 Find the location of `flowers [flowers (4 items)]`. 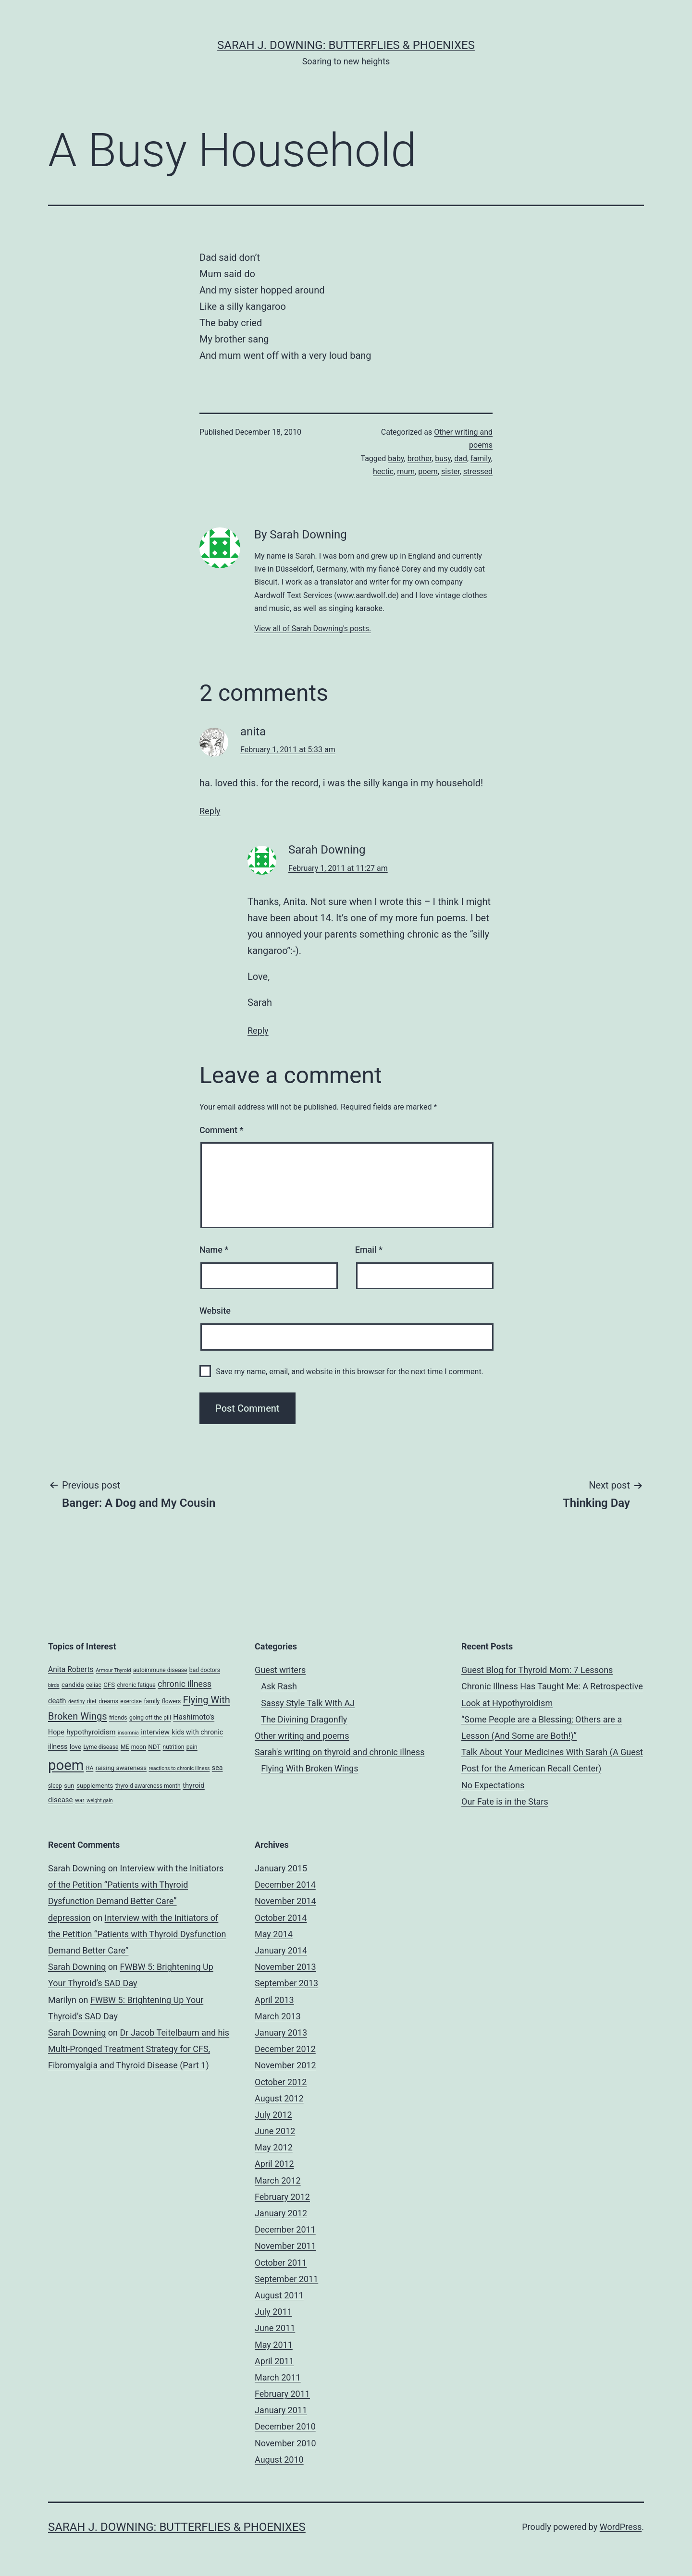

flowers [flowers (4 items)] is located at coordinates (171, 1701).